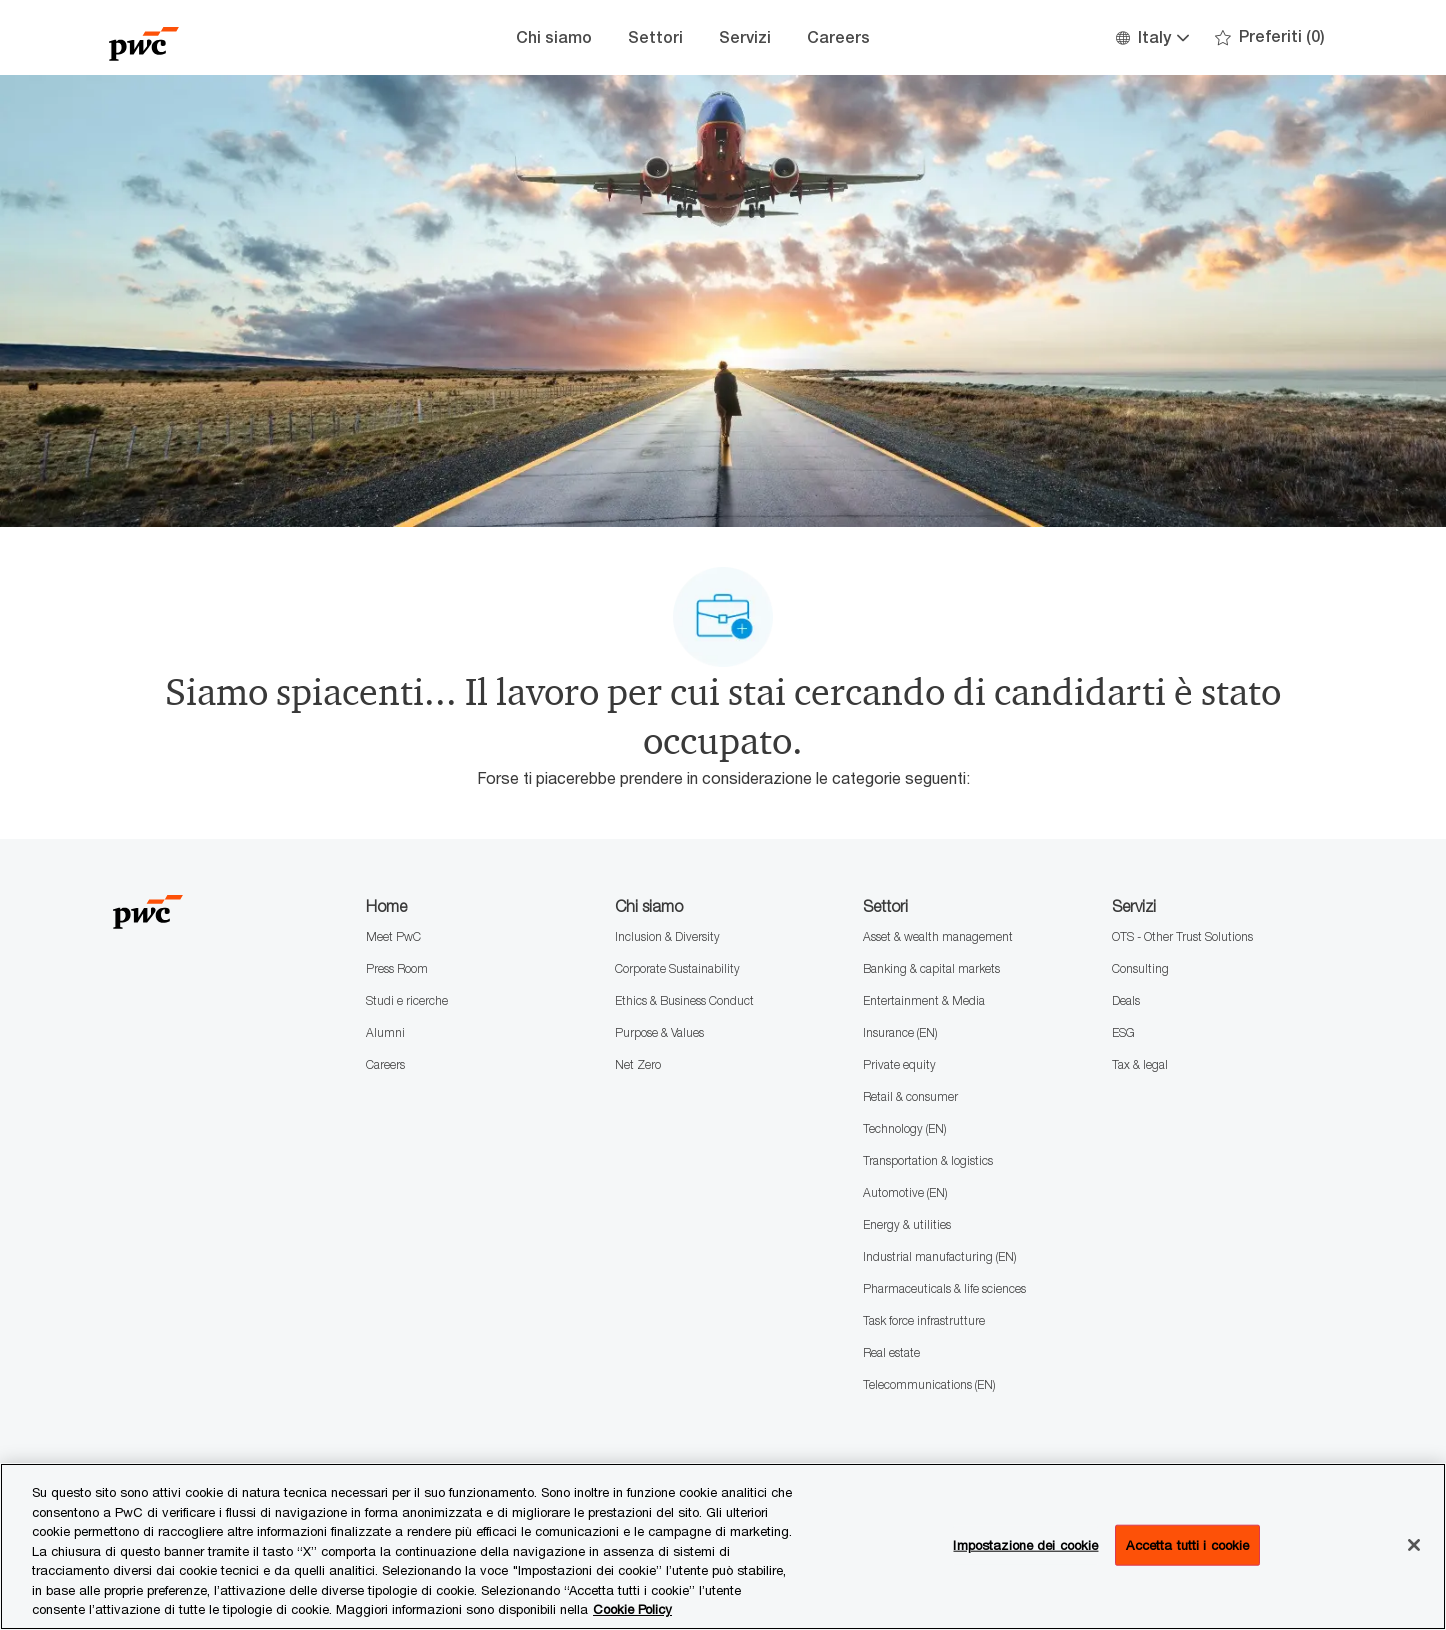 The height and width of the screenshot is (1630, 1446). Describe the element at coordinates (407, 1000) in the screenshot. I see `Studi e ricerche` at that location.